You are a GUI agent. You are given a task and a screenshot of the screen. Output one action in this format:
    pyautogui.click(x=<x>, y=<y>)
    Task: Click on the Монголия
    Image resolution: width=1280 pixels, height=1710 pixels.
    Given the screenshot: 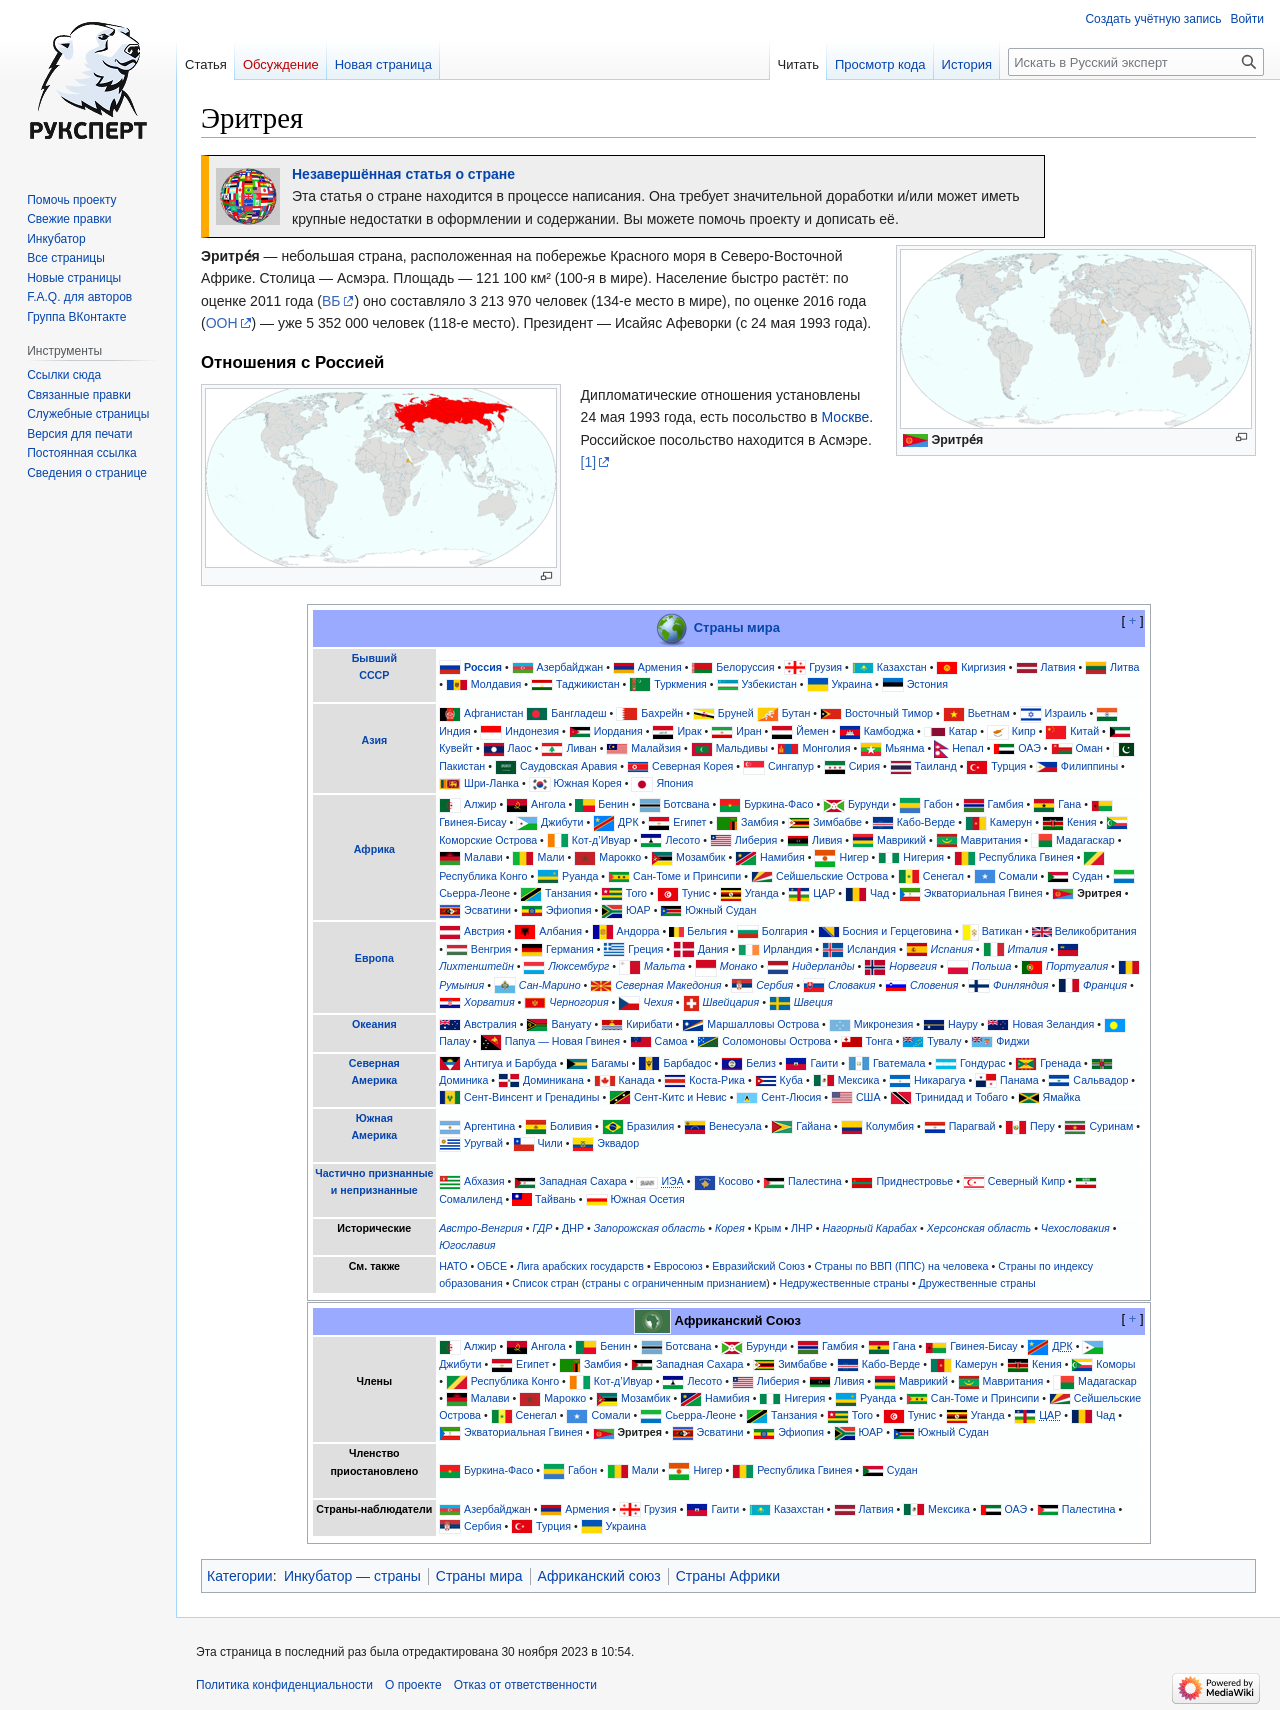 What is the action you would take?
    pyautogui.click(x=826, y=748)
    